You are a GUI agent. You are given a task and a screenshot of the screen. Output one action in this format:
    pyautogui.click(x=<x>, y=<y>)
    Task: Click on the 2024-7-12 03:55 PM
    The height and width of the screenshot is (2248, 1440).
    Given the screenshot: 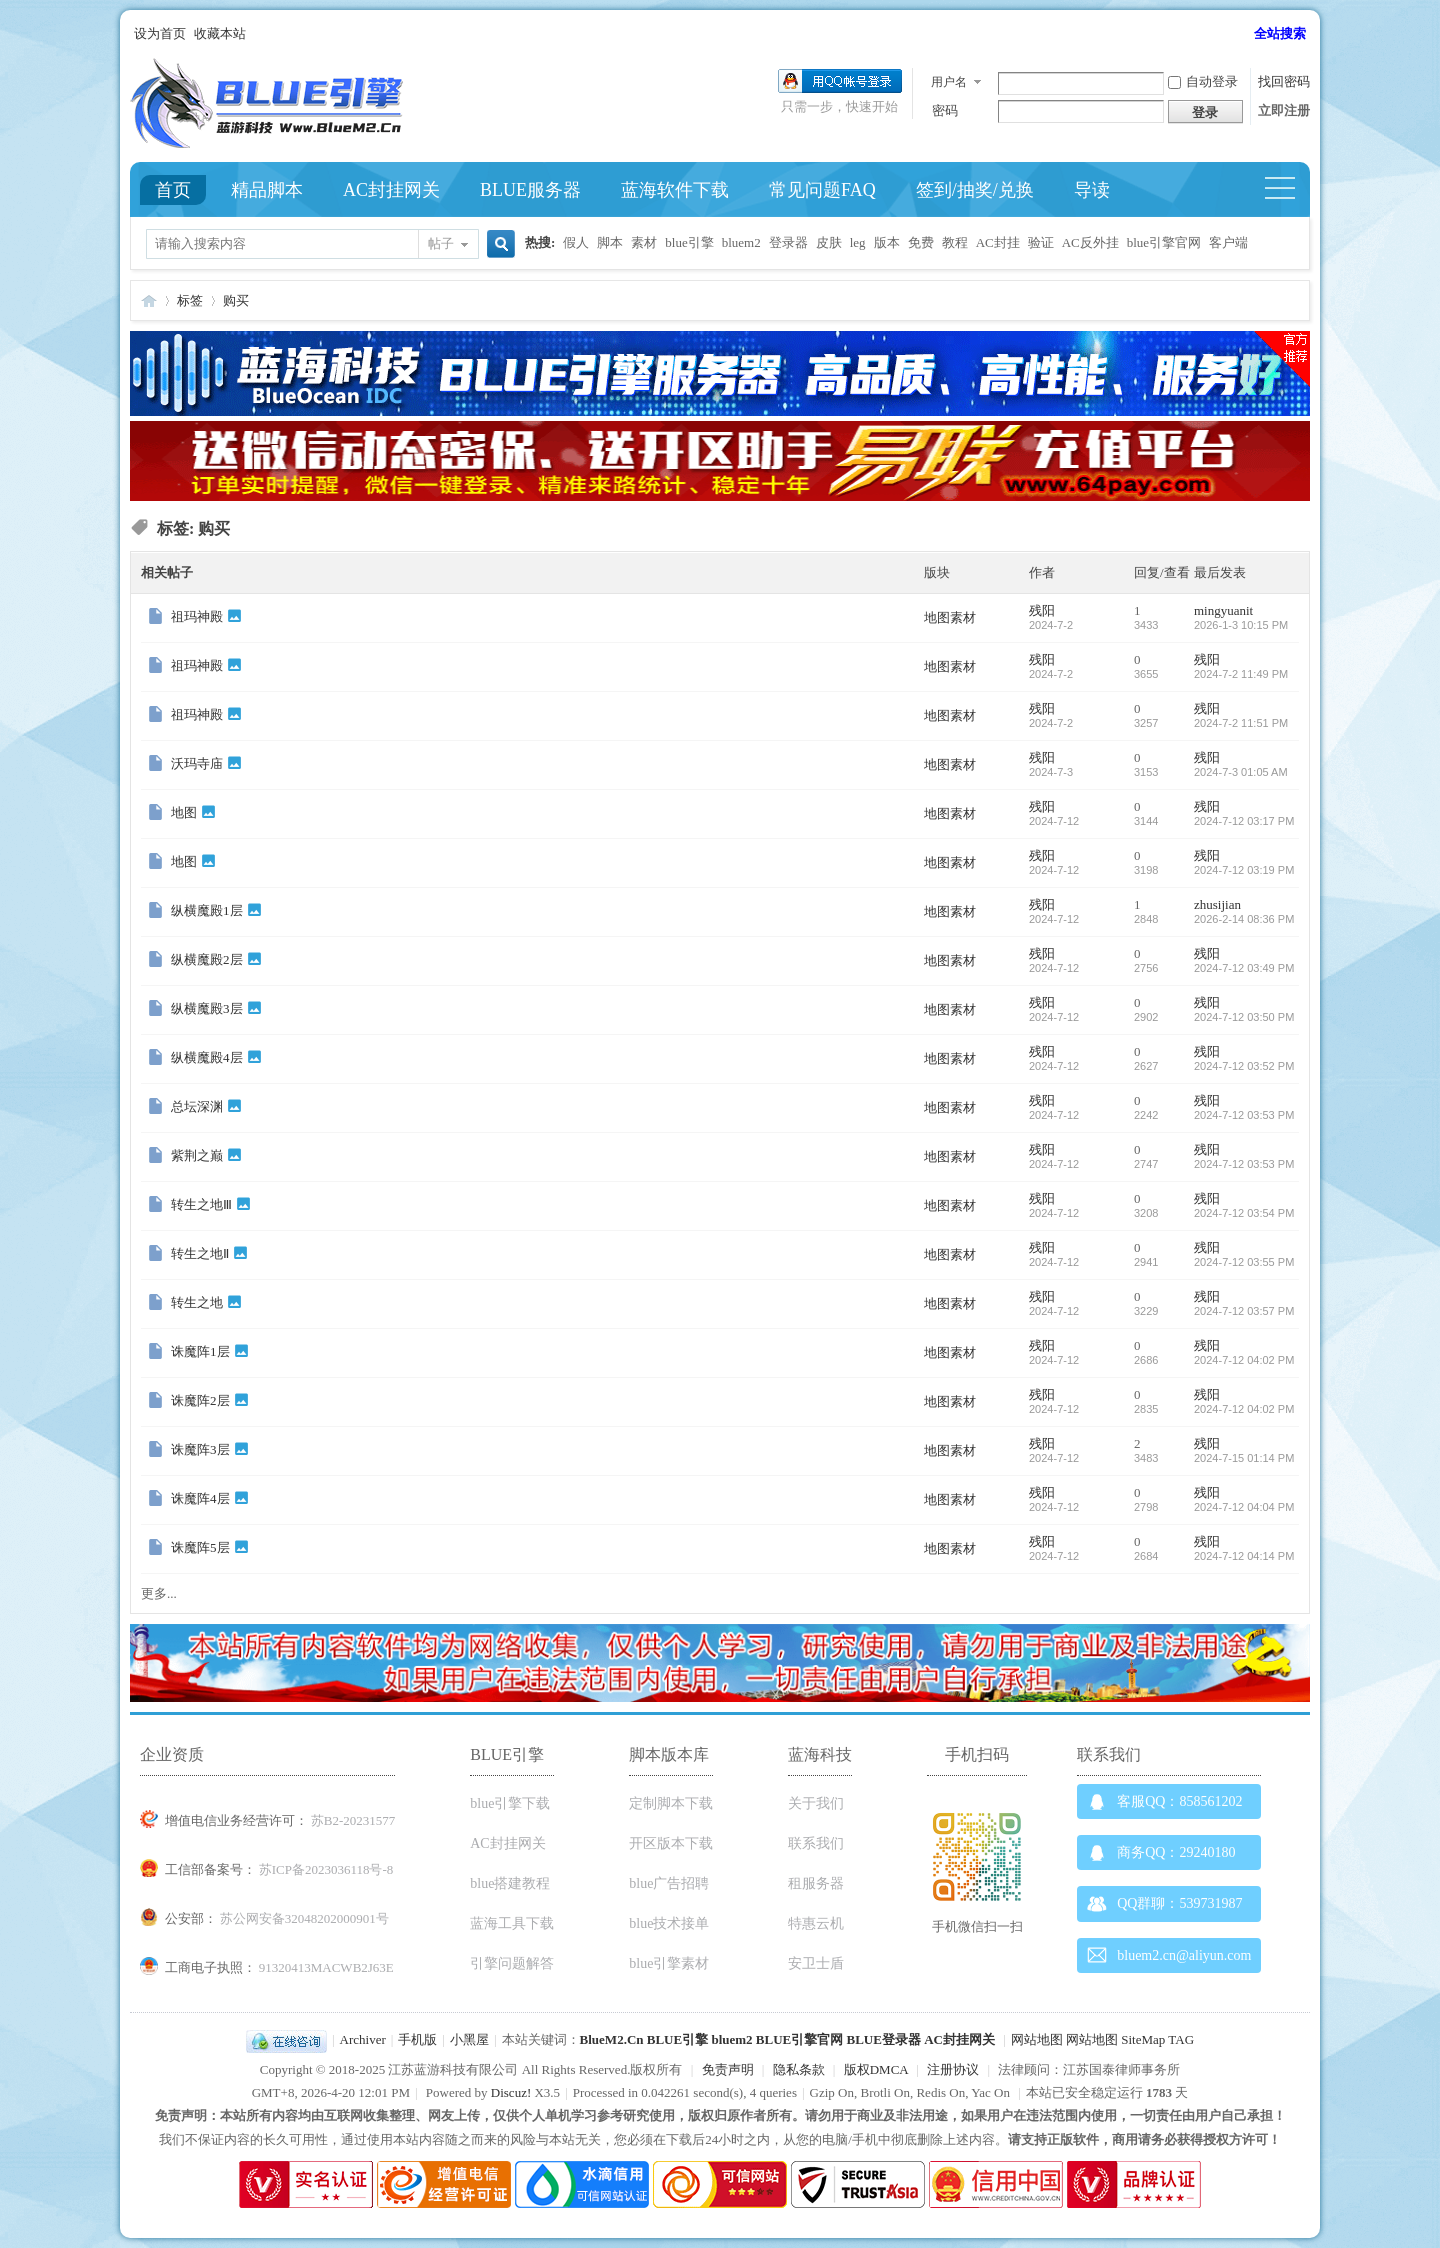 What is the action you would take?
    pyautogui.click(x=1244, y=1262)
    